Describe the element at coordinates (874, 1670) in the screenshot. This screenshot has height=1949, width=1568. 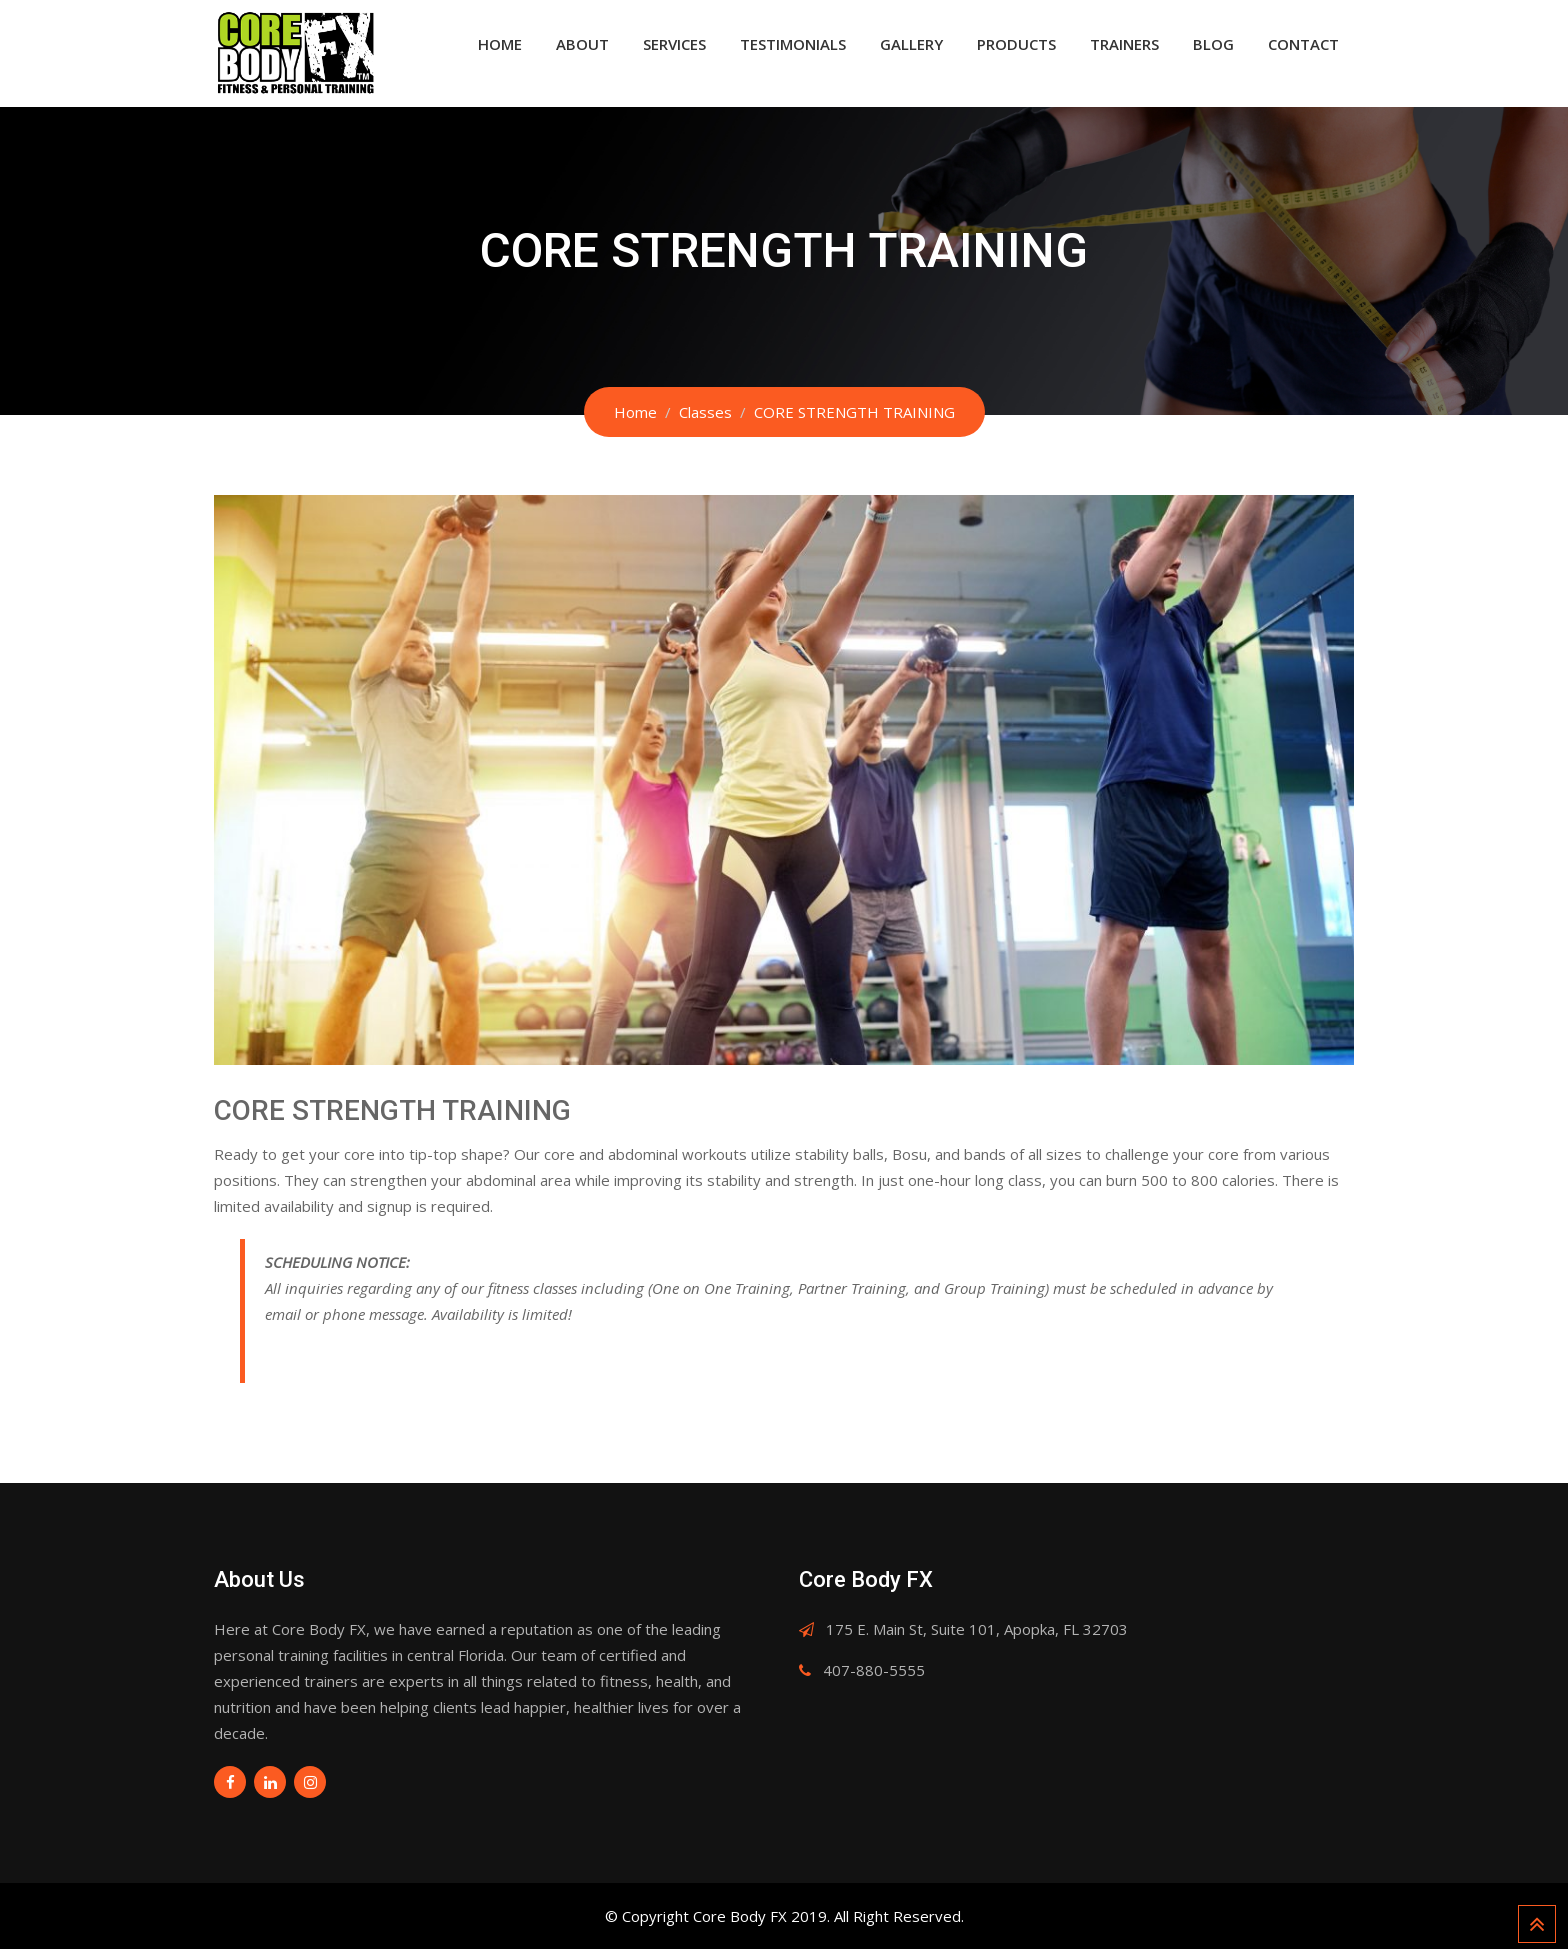
I see `407-880-5555` at that location.